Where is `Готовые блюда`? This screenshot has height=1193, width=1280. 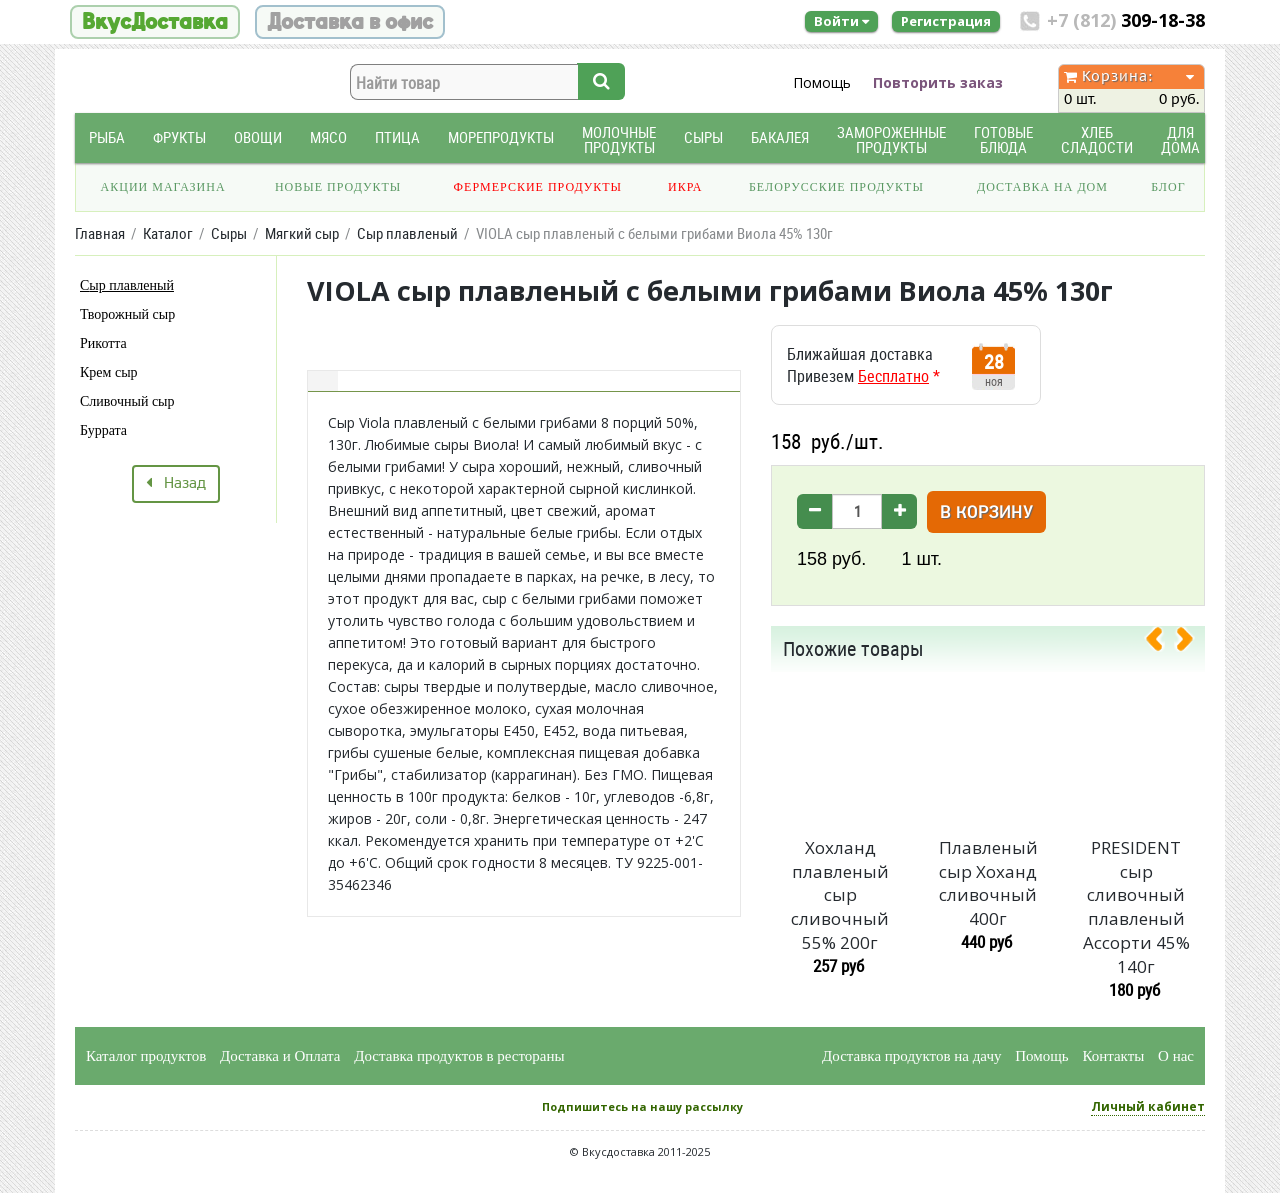
Готовые блюда is located at coordinates (1003, 140).